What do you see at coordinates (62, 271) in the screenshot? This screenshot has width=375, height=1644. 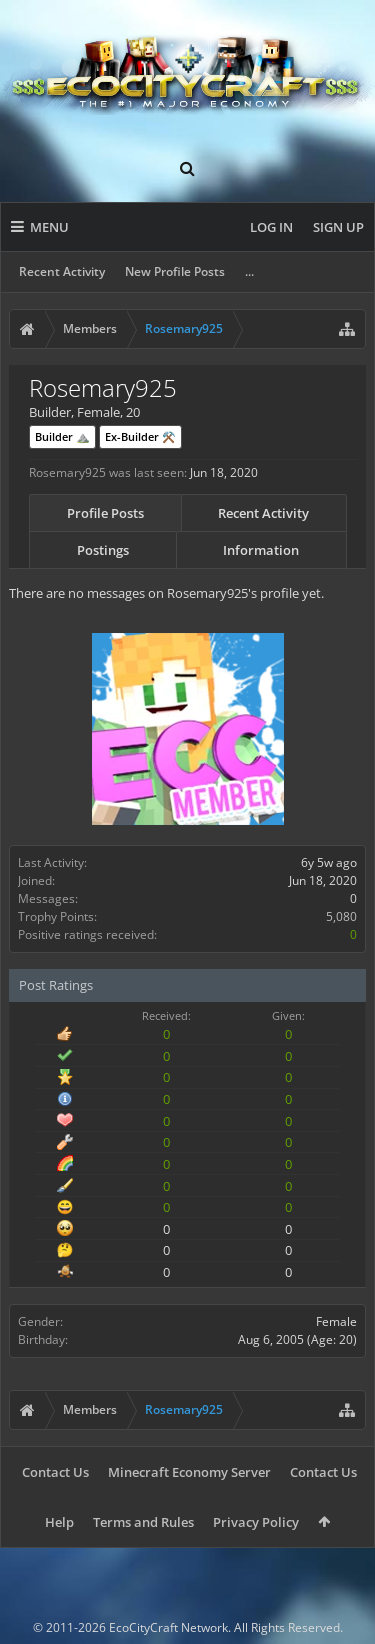 I see `Recent Activity` at bounding box center [62, 271].